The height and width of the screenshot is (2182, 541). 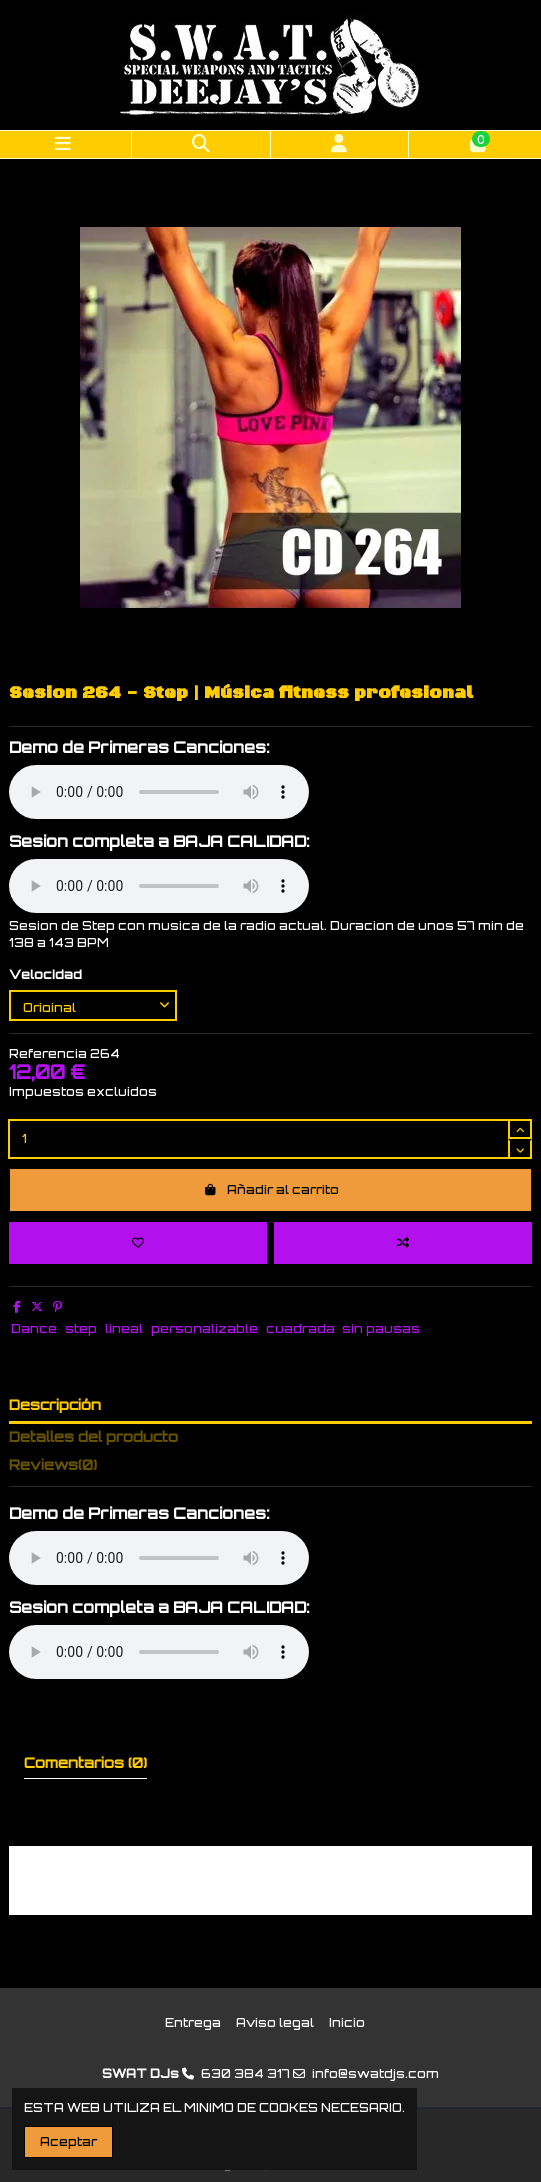 What do you see at coordinates (275, 2022) in the screenshot?
I see `Aviso legal` at bounding box center [275, 2022].